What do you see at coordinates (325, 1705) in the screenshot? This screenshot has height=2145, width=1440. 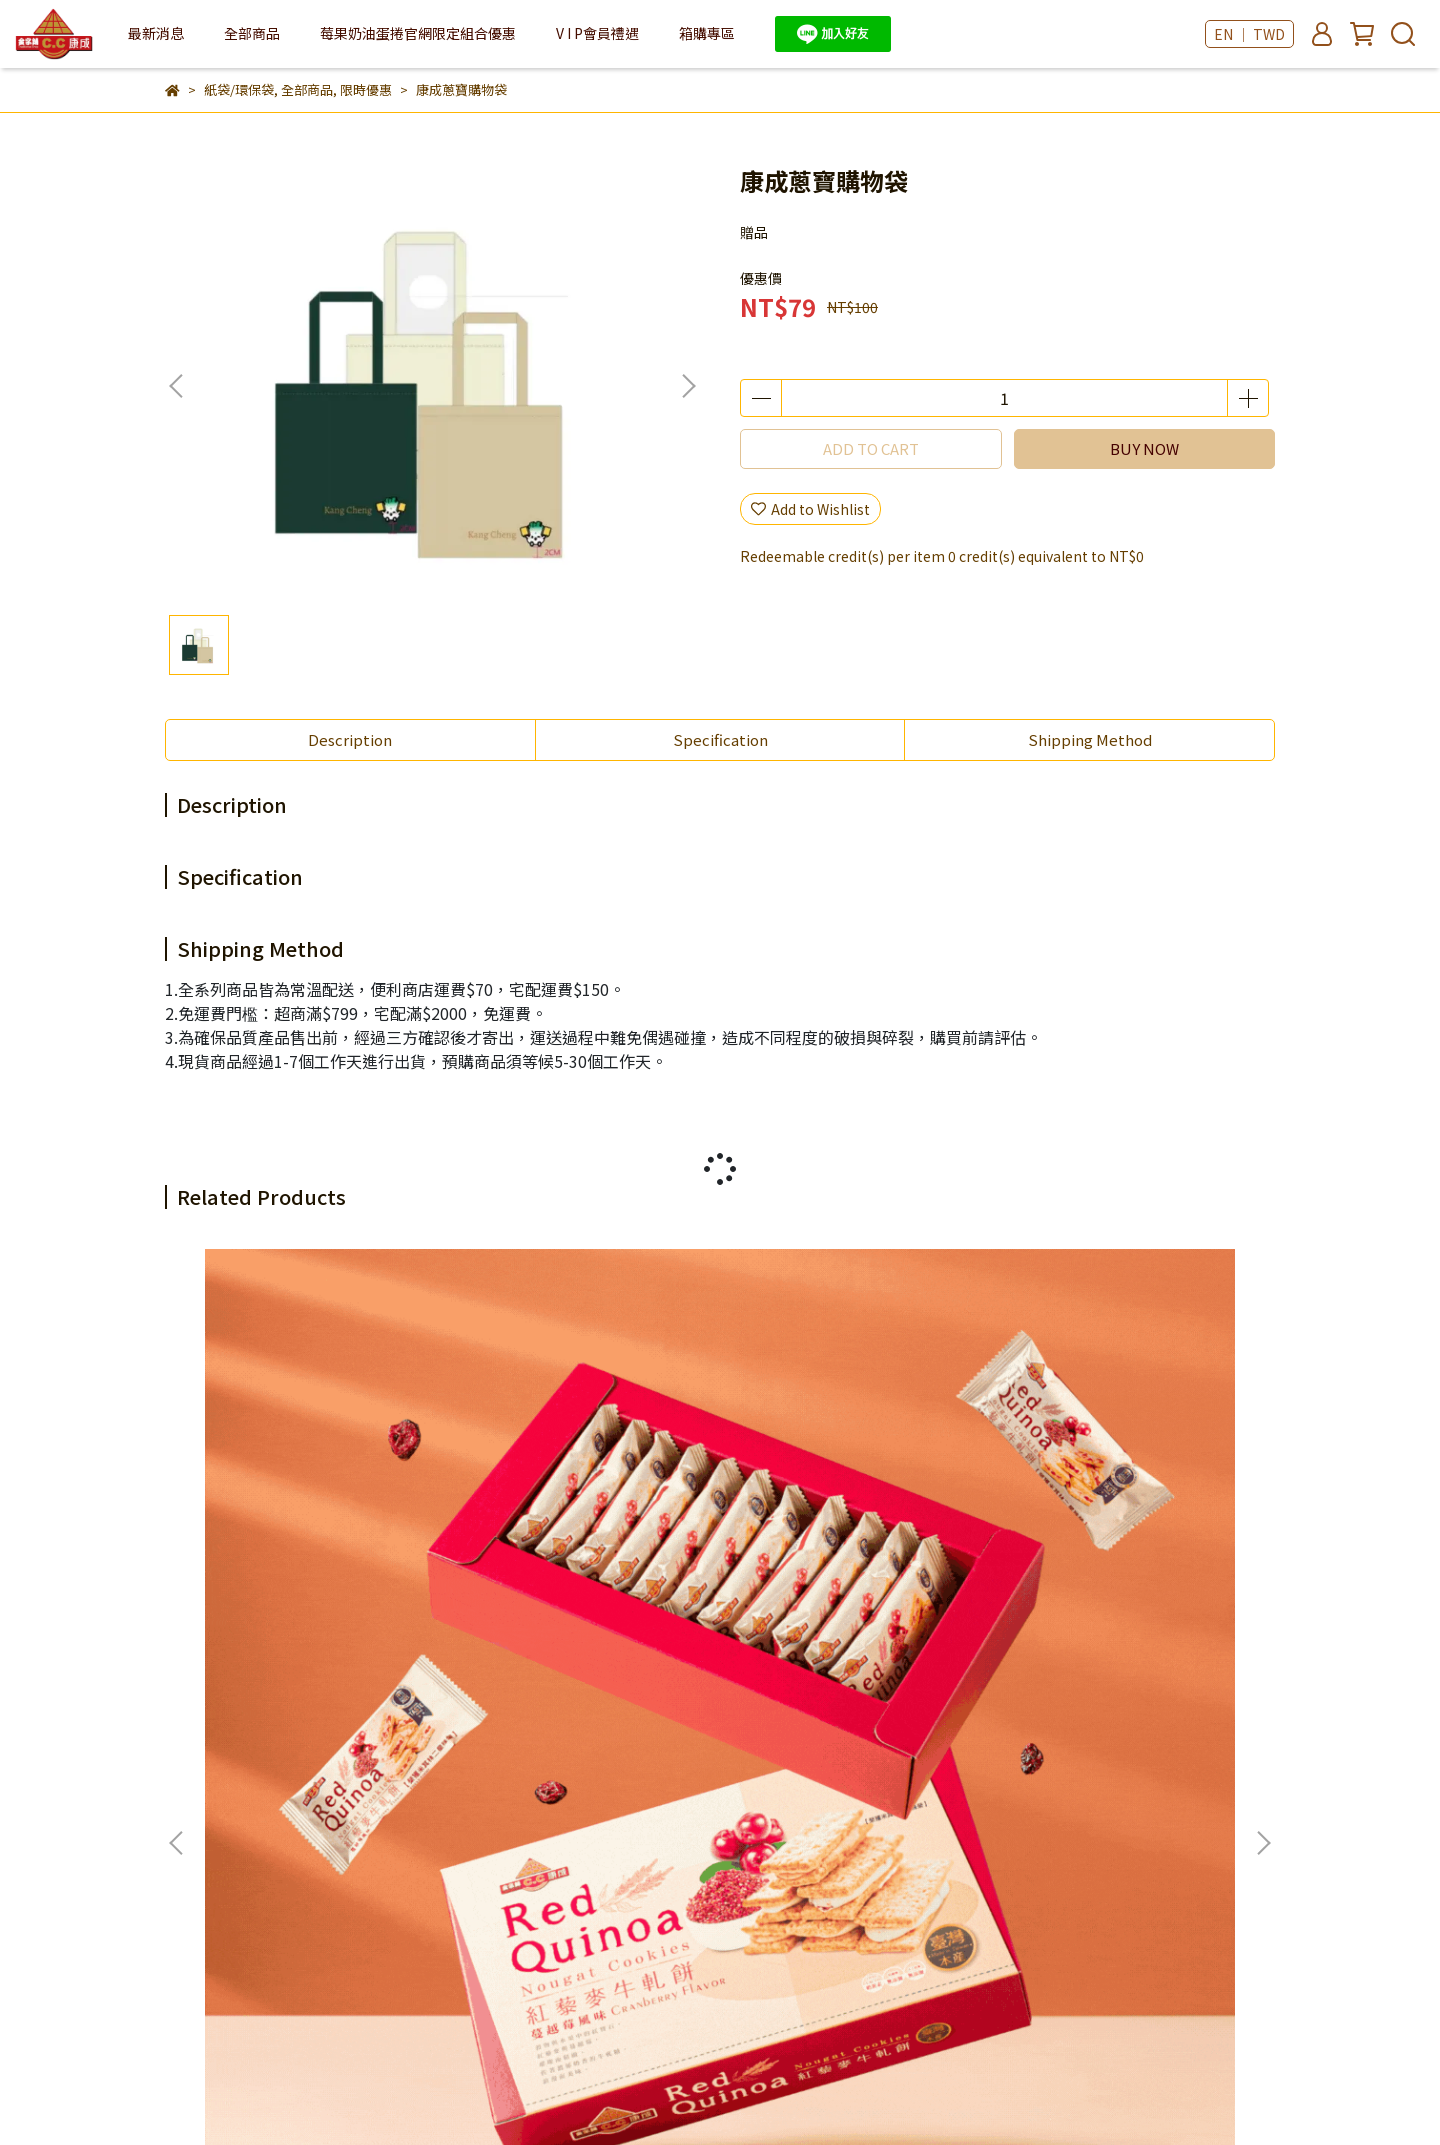 I see `我的帳戶` at bounding box center [325, 1705].